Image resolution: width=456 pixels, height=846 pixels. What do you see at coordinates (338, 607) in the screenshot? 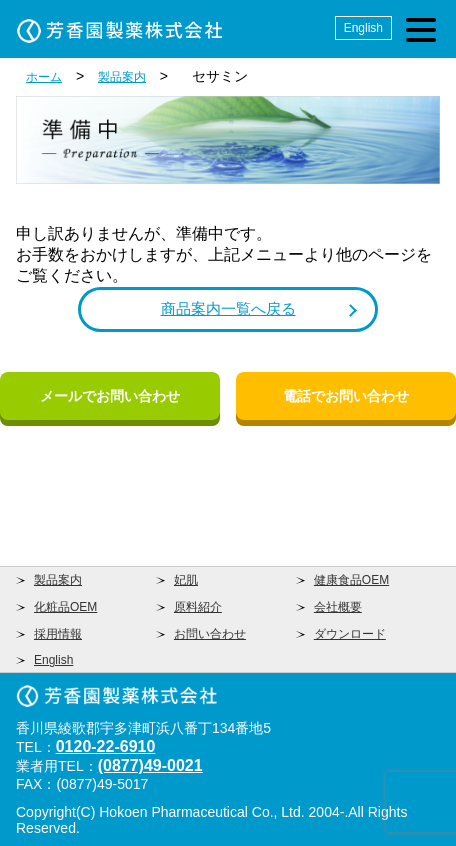
I see `会社概要` at bounding box center [338, 607].